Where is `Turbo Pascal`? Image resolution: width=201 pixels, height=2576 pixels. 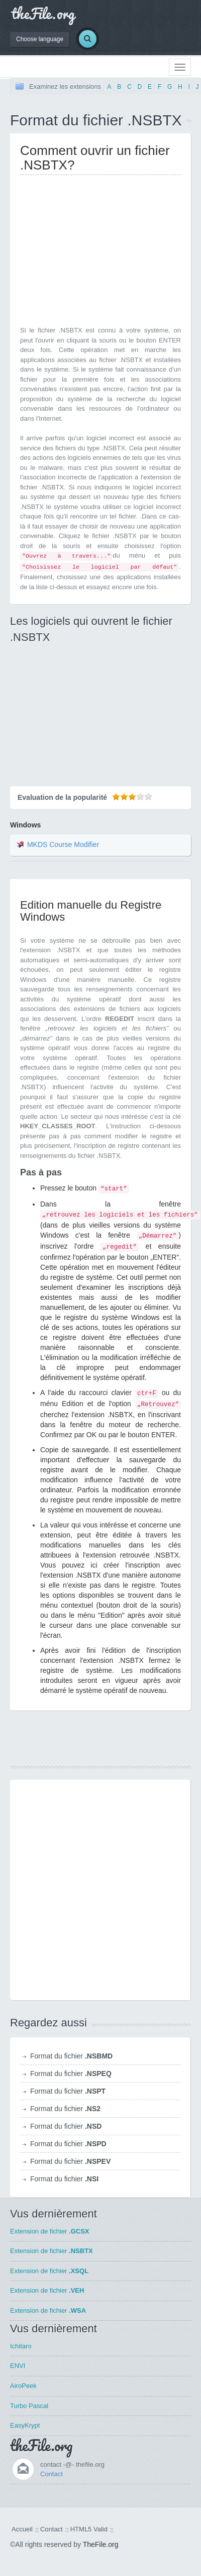
Turbo Pascal is located at coordinates (29, 2406).